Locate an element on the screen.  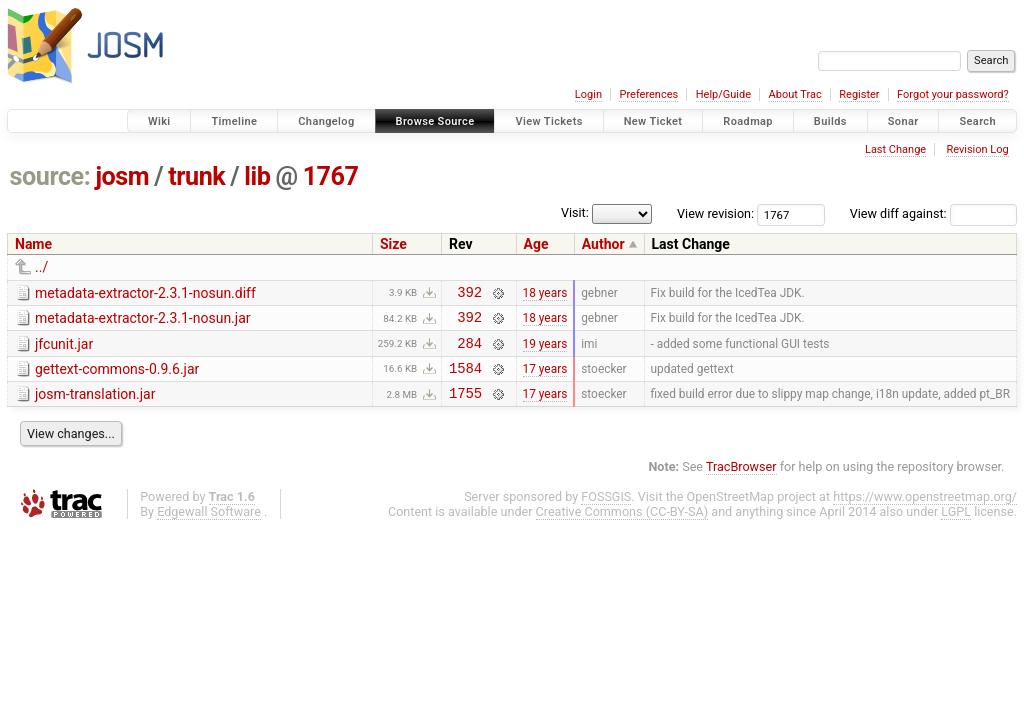
Browse Source is located at coordinates (435, 121).